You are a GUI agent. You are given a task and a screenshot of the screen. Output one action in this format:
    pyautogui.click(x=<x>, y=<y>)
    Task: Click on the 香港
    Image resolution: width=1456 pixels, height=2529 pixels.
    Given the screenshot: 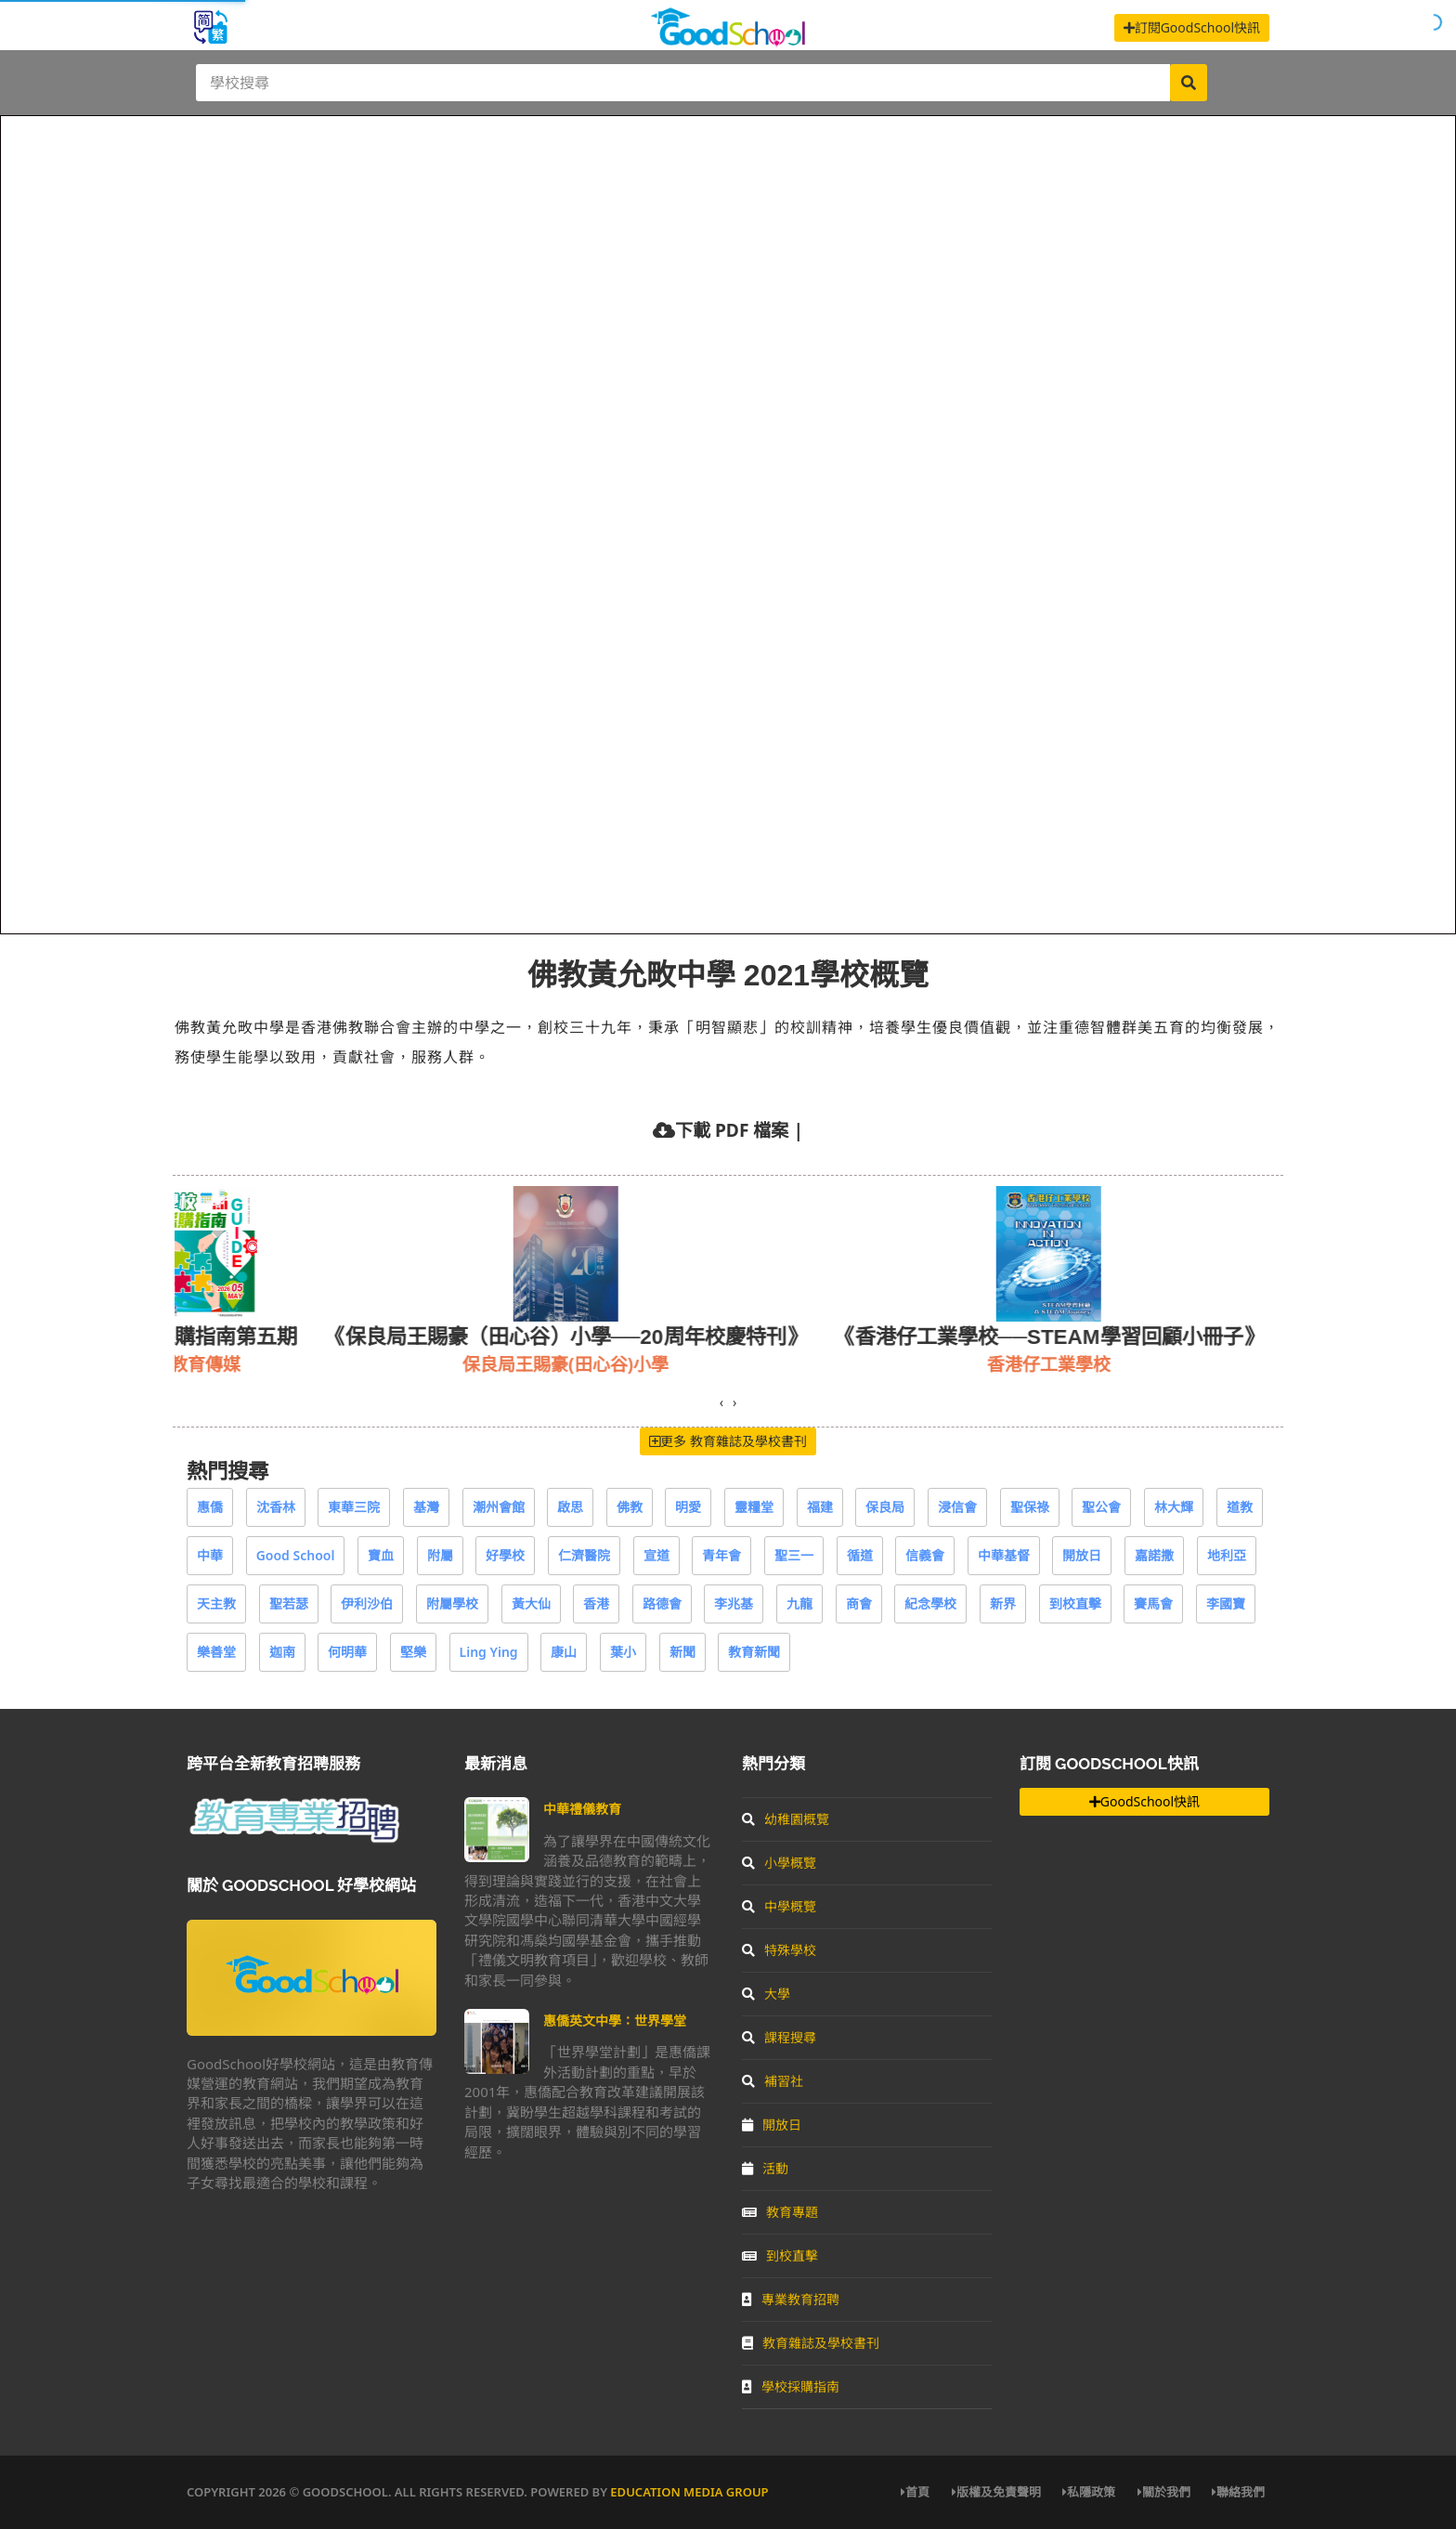 What is the action you would take?
    pyautogui.click(x=596, y=1603)
    